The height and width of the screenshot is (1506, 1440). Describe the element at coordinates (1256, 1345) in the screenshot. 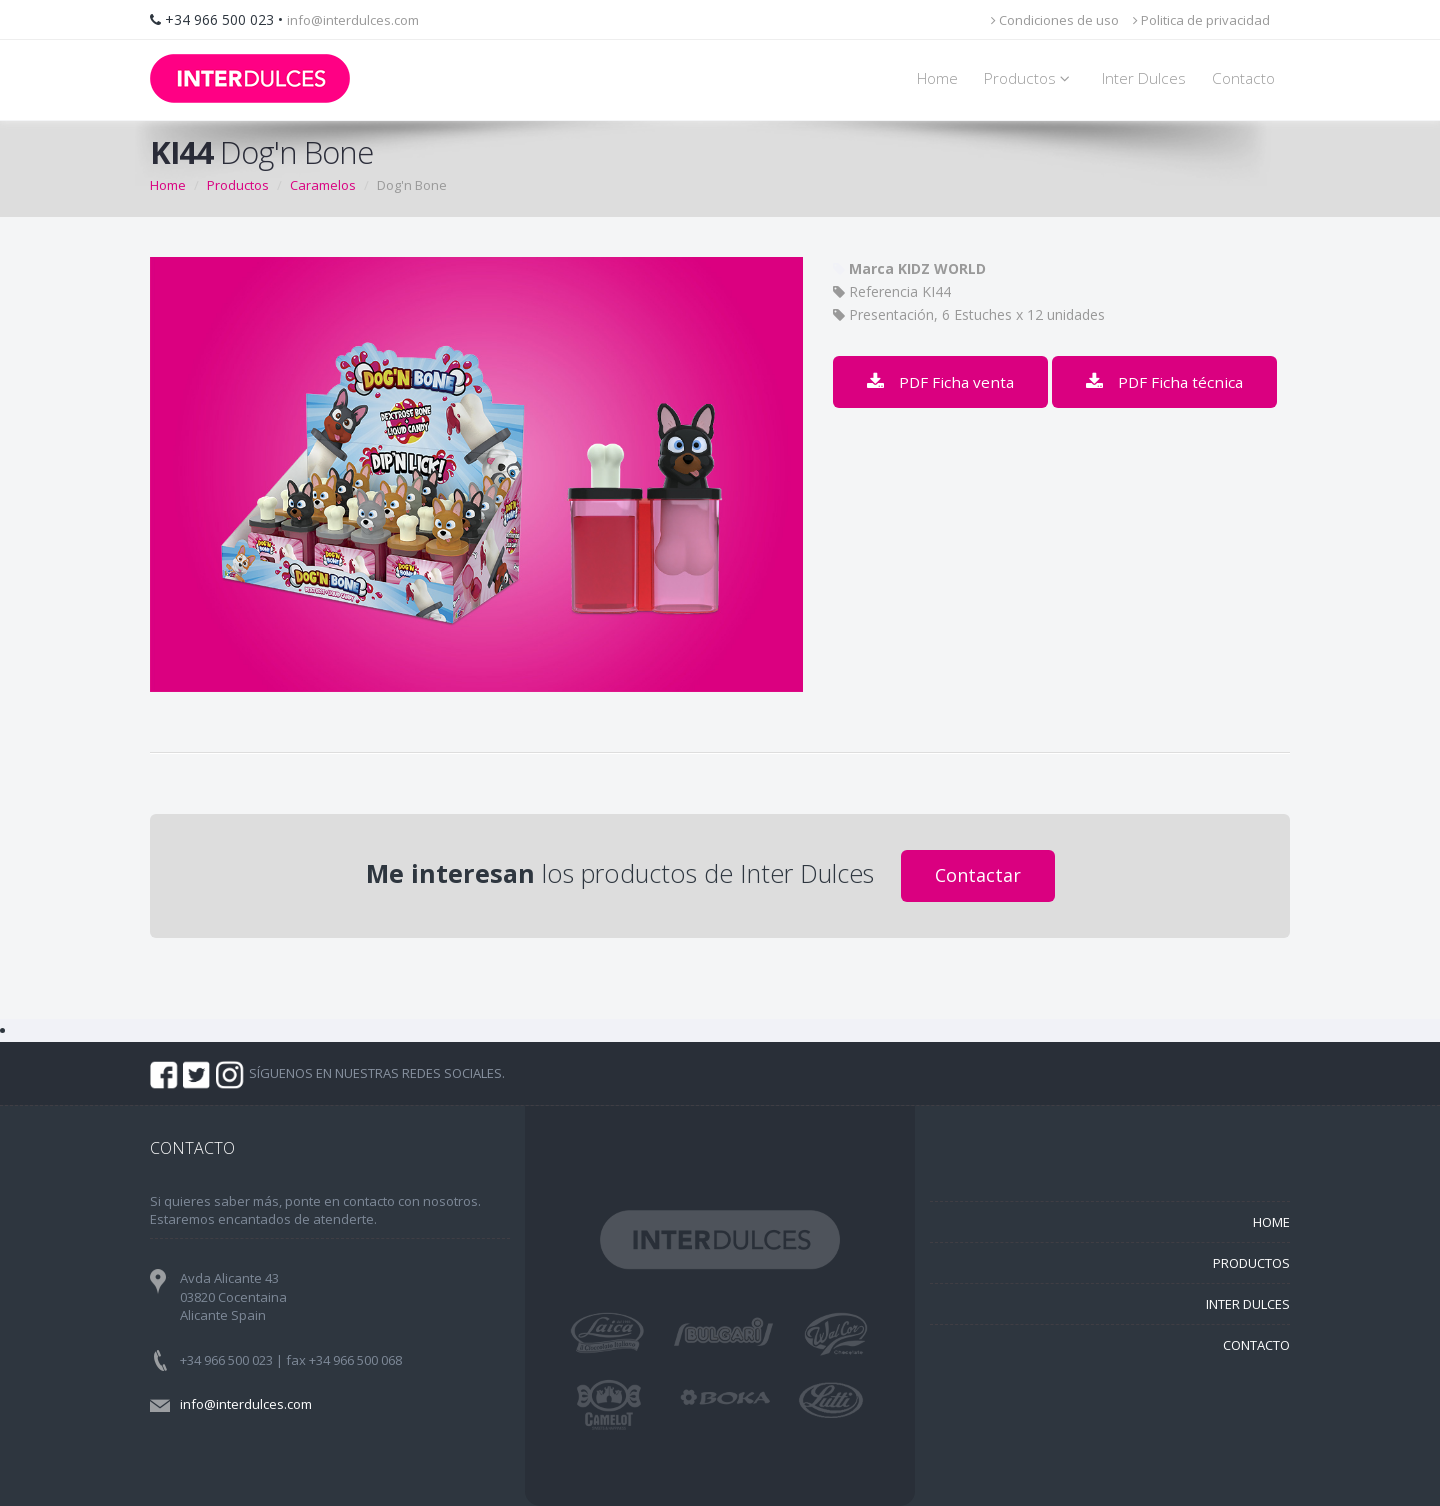

I see `CONTACTO` at that location.